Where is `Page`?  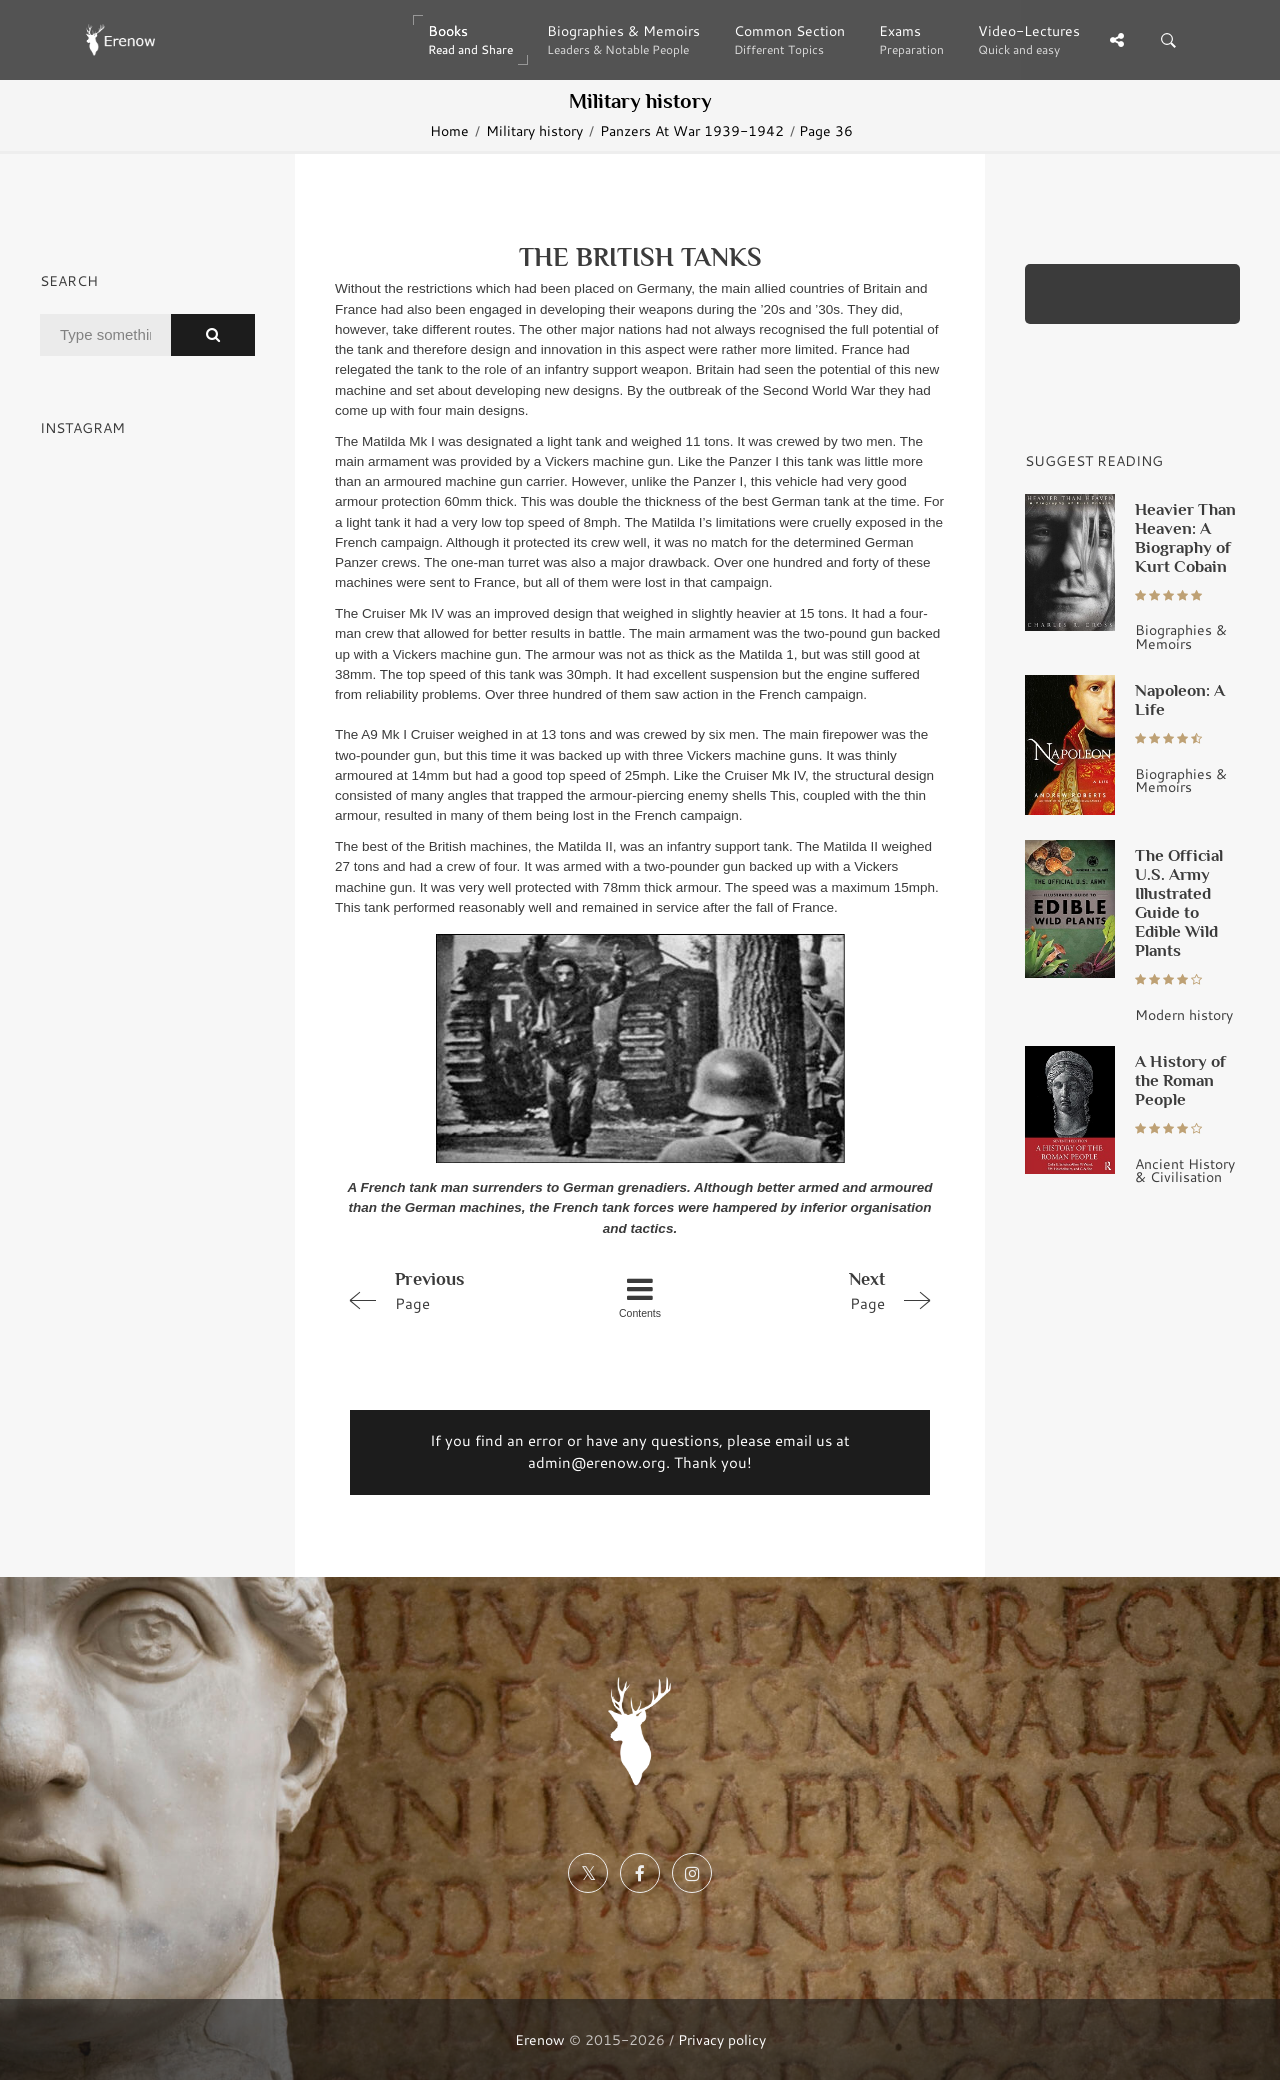 Page is located at coordinates (456, 1290).